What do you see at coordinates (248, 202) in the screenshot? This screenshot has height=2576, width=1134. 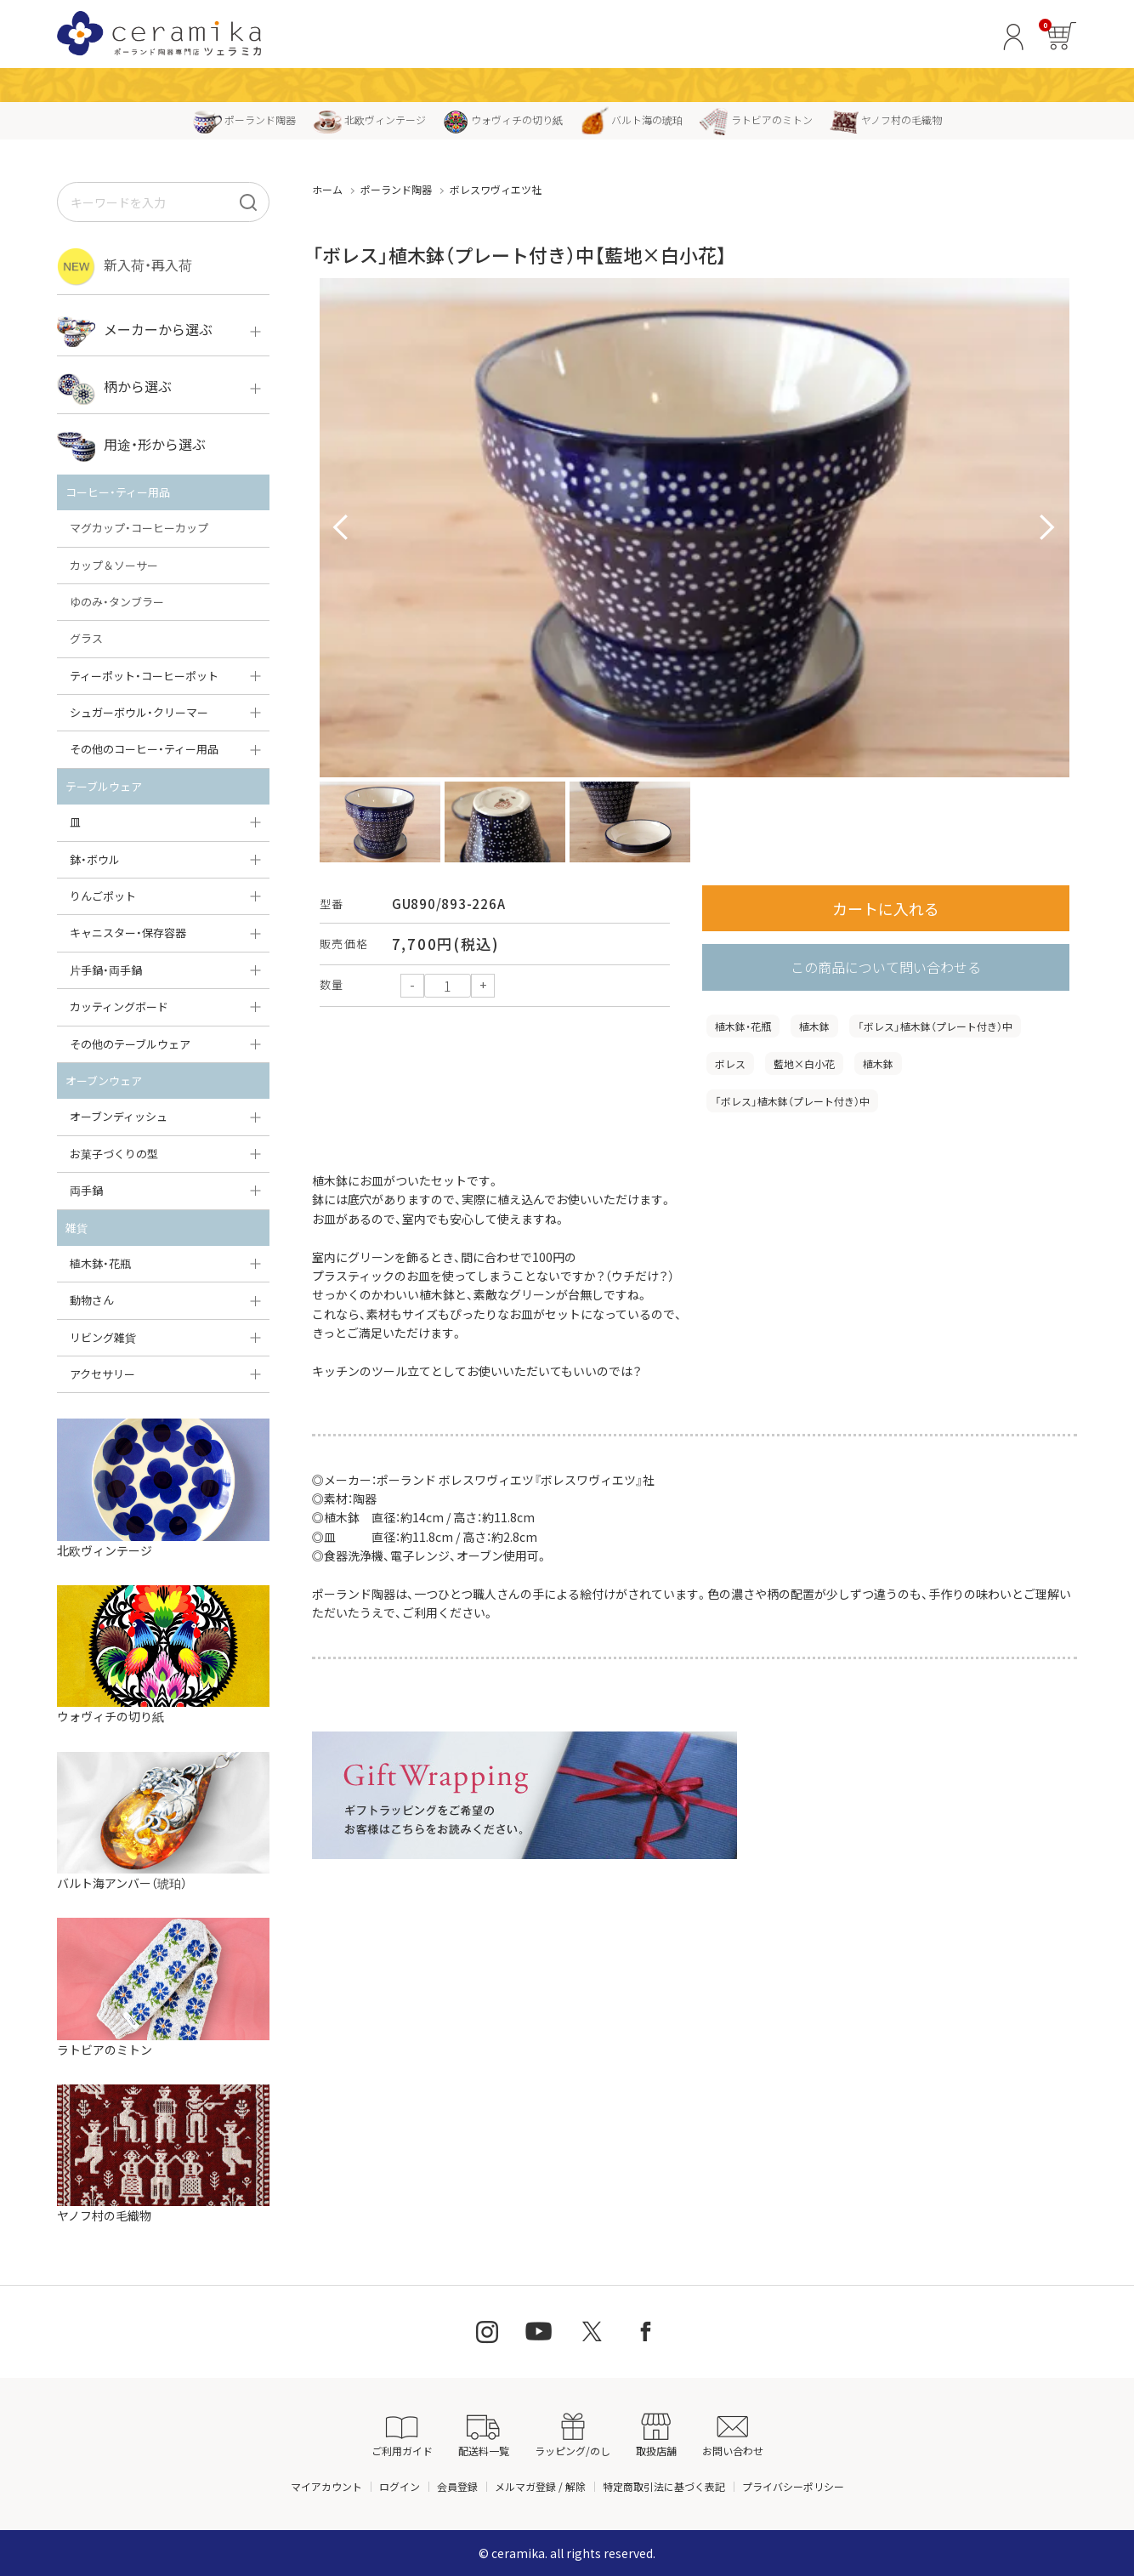 I see `[検索]` at bounding box center [248, 202].